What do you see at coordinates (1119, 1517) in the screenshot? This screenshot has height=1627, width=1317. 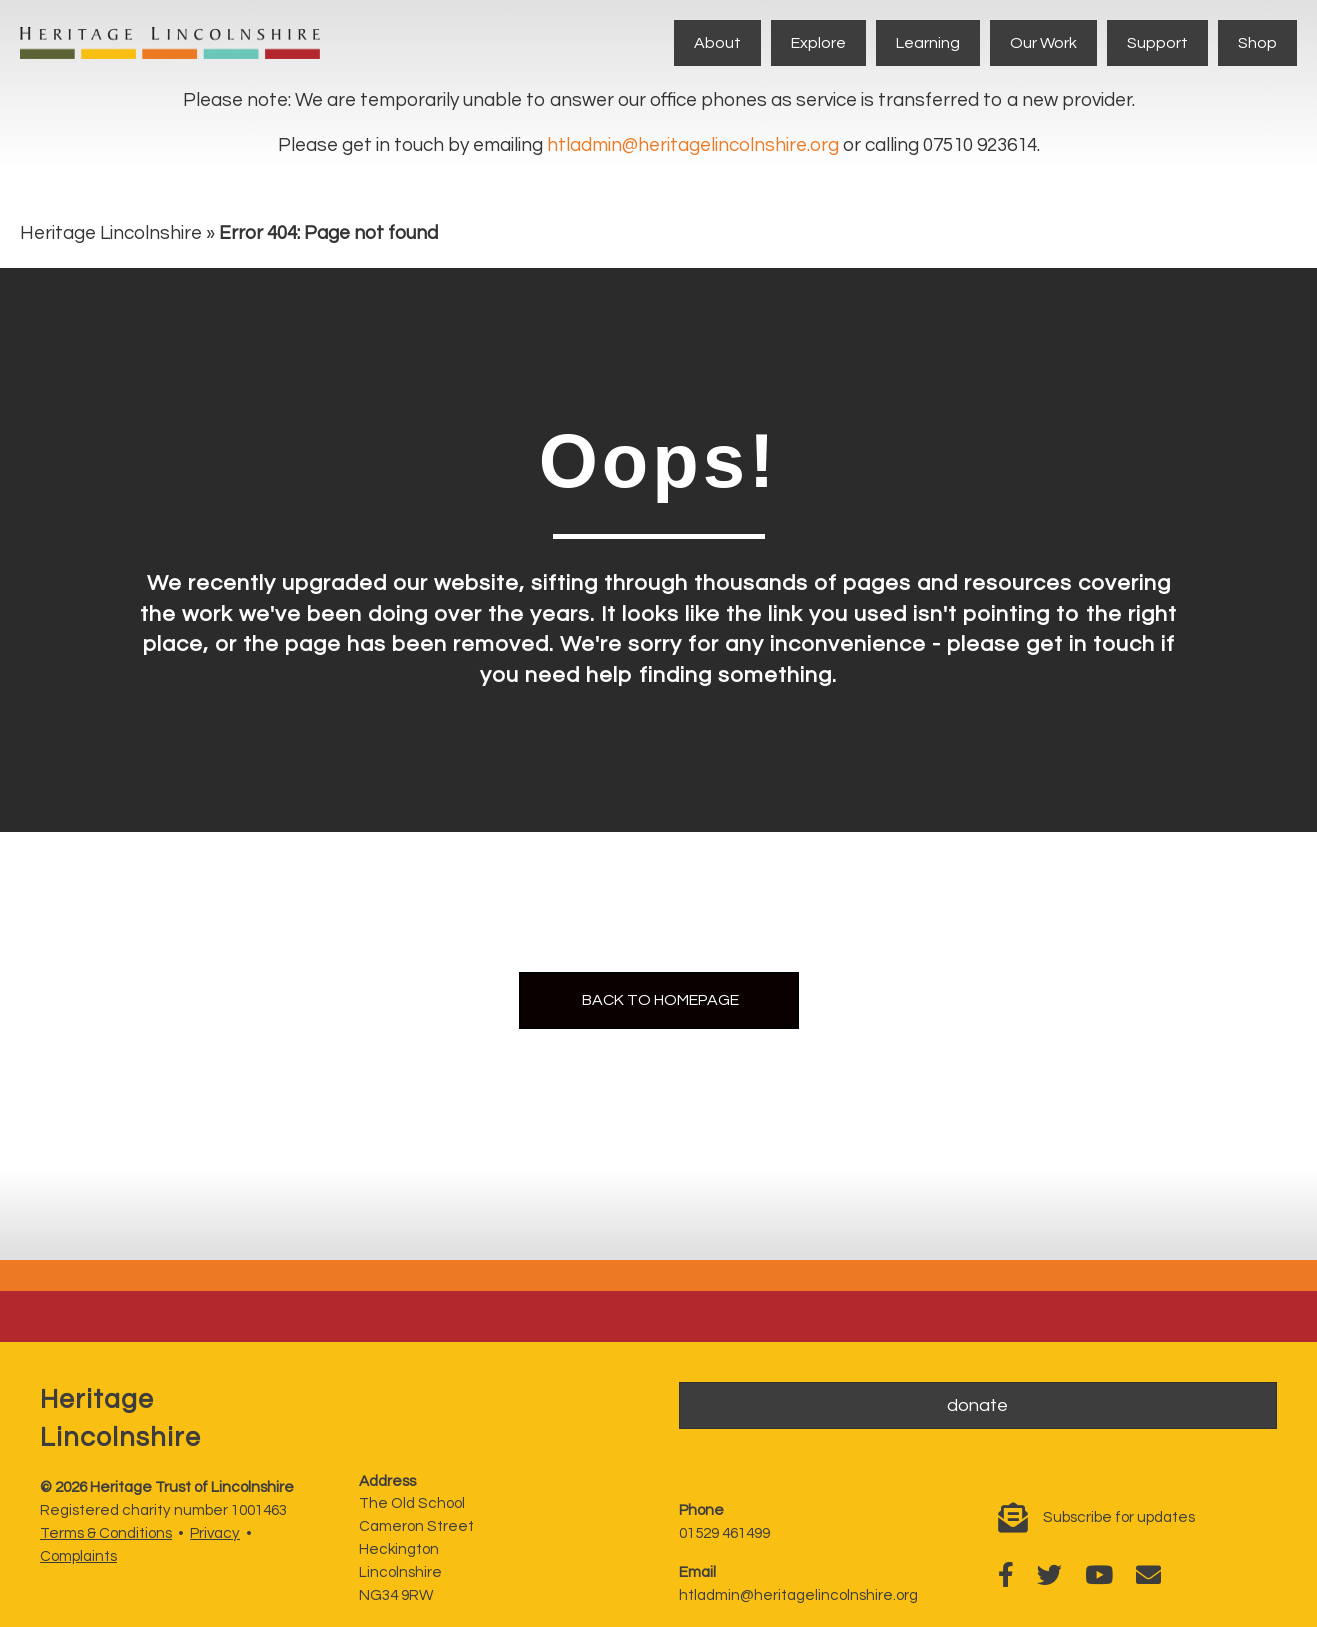 I see `Subscribe for updates` at bounding box center [1119, 1517].